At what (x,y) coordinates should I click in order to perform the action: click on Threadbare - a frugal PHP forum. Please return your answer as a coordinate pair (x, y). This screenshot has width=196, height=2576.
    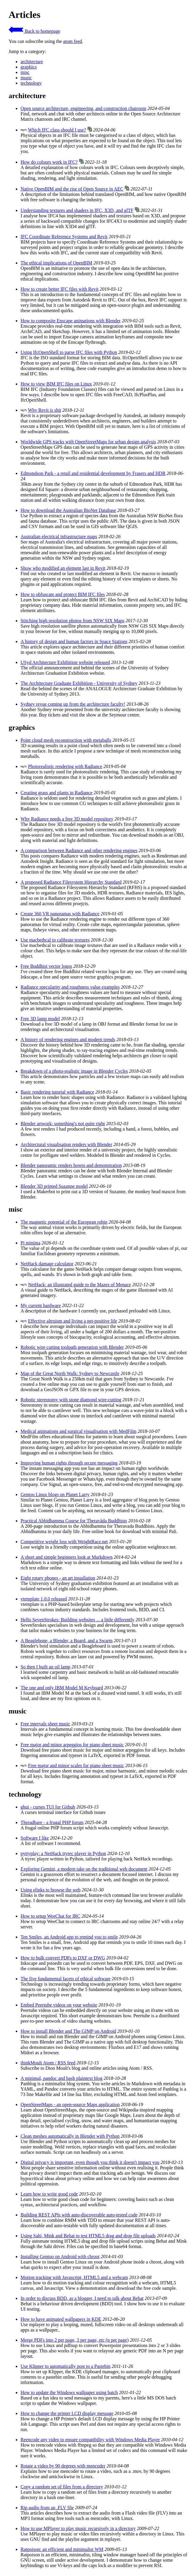
    Looking at the image, I should click on (52, 1822).